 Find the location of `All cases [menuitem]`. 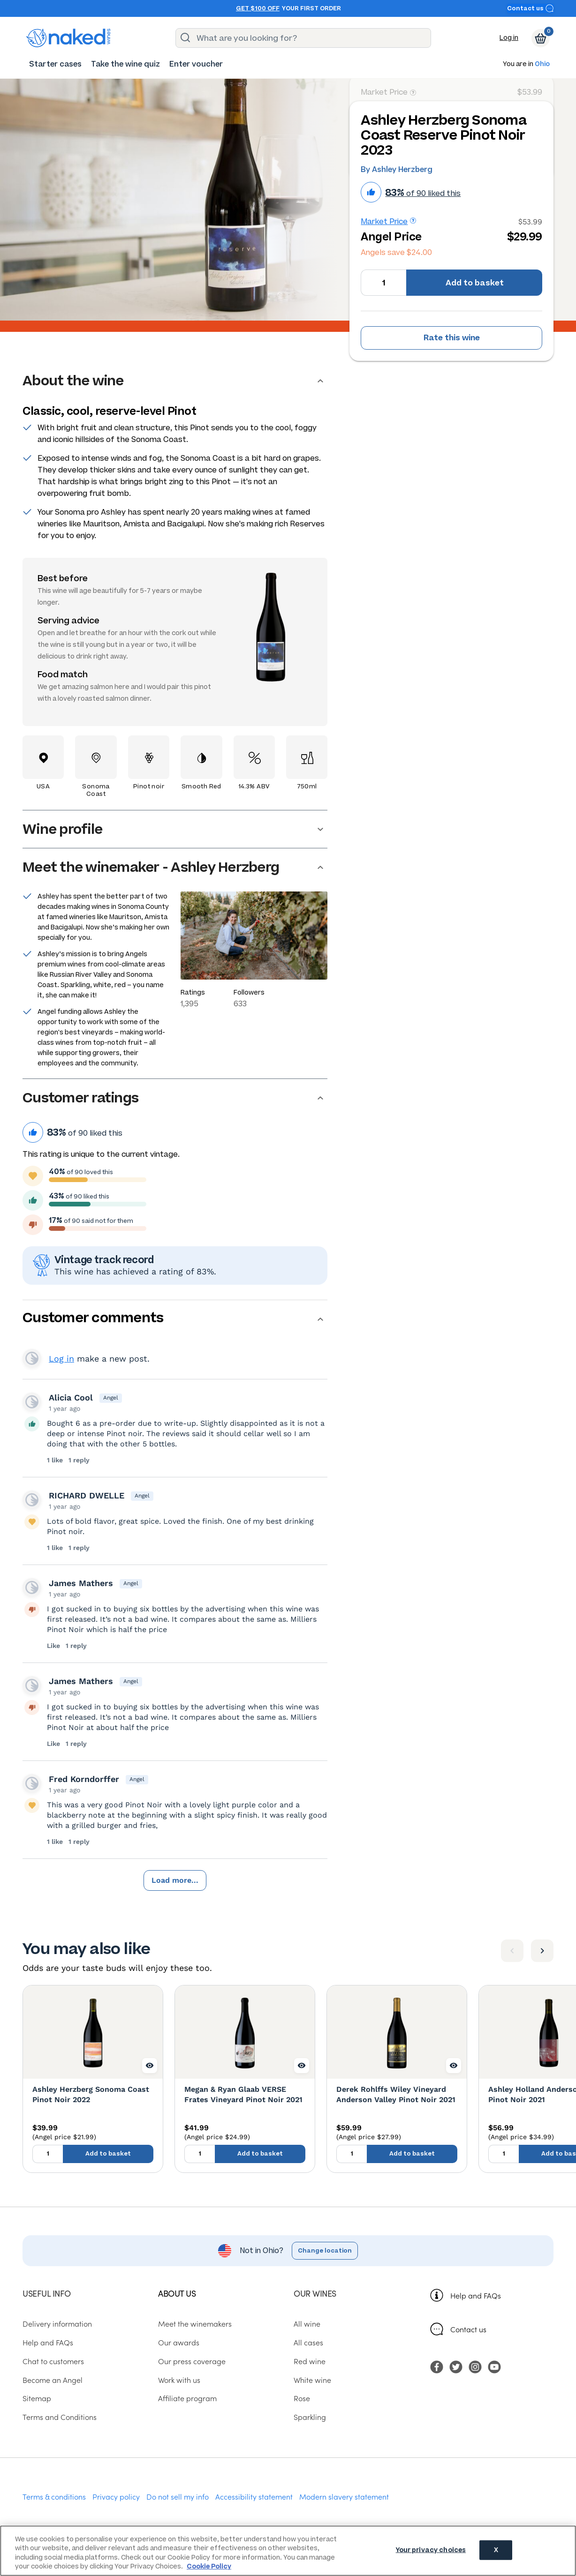

All cases [menuitem] is located at coordinates (308, 2342).